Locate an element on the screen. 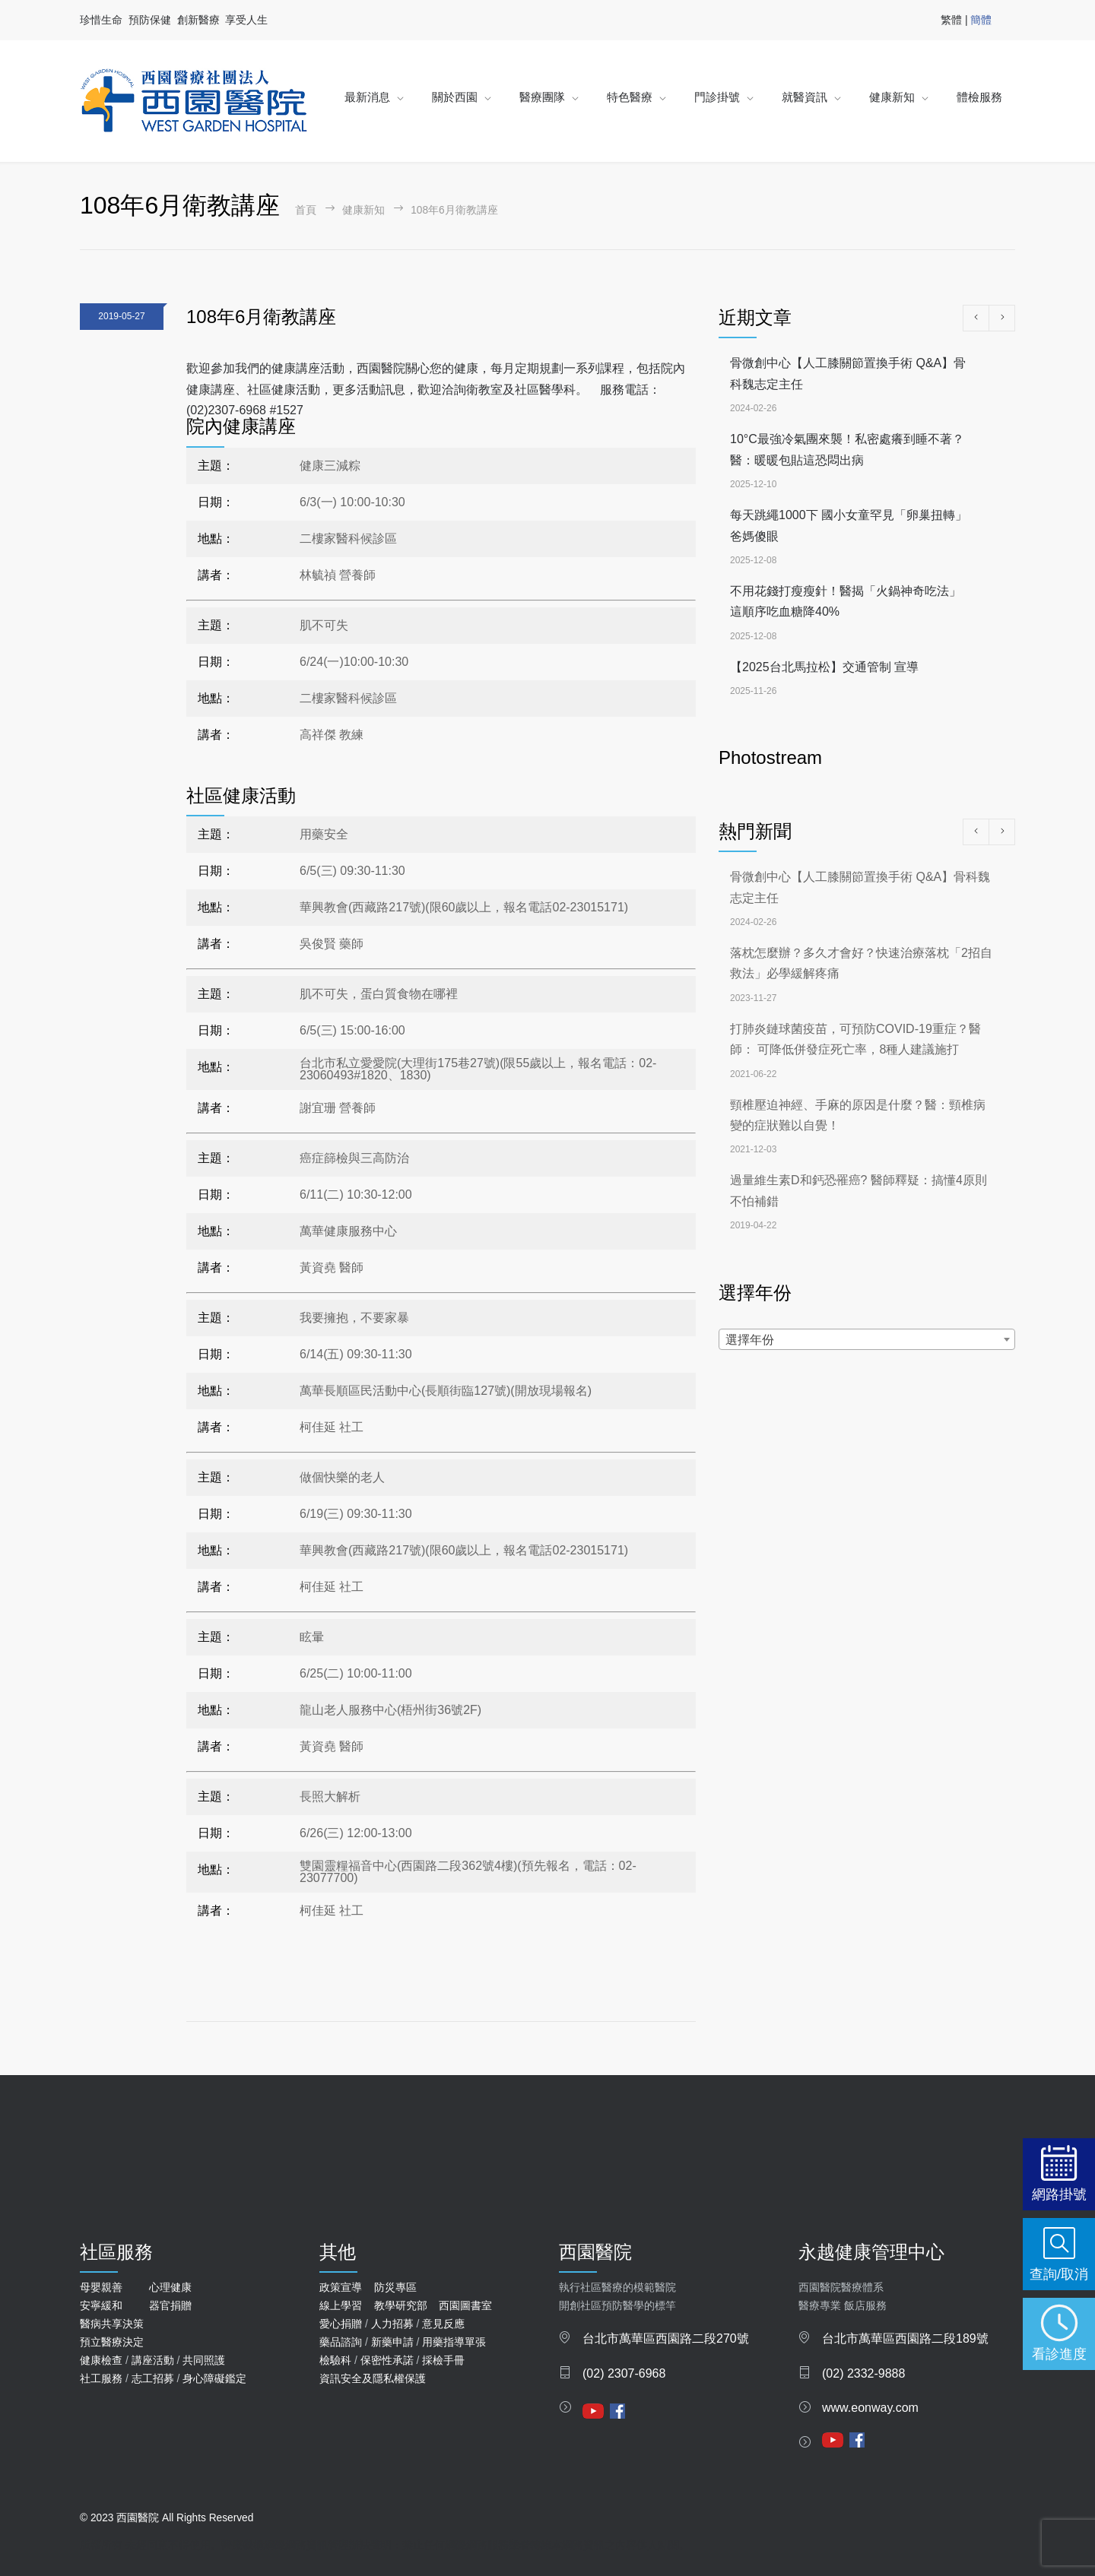  藥品諮詢 is located at coordinates (340, 2342).